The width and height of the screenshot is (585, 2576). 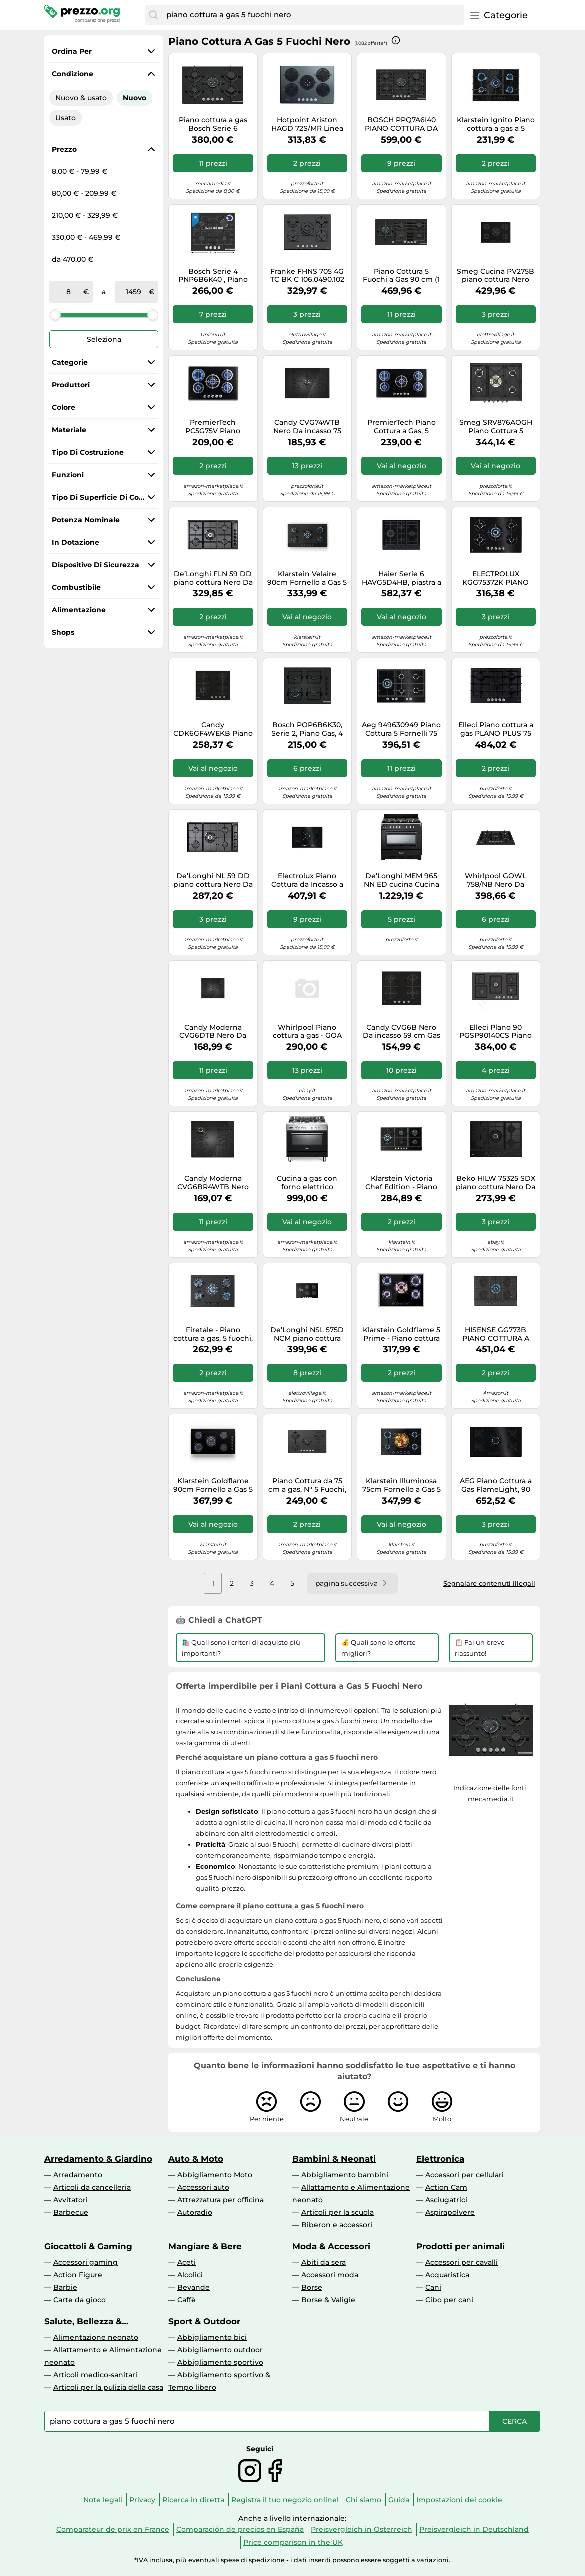 What do you see at coordinates (329, 2299) in the screenshot?
I see `Borse & Valigie` at bounding box center [329, 2299].